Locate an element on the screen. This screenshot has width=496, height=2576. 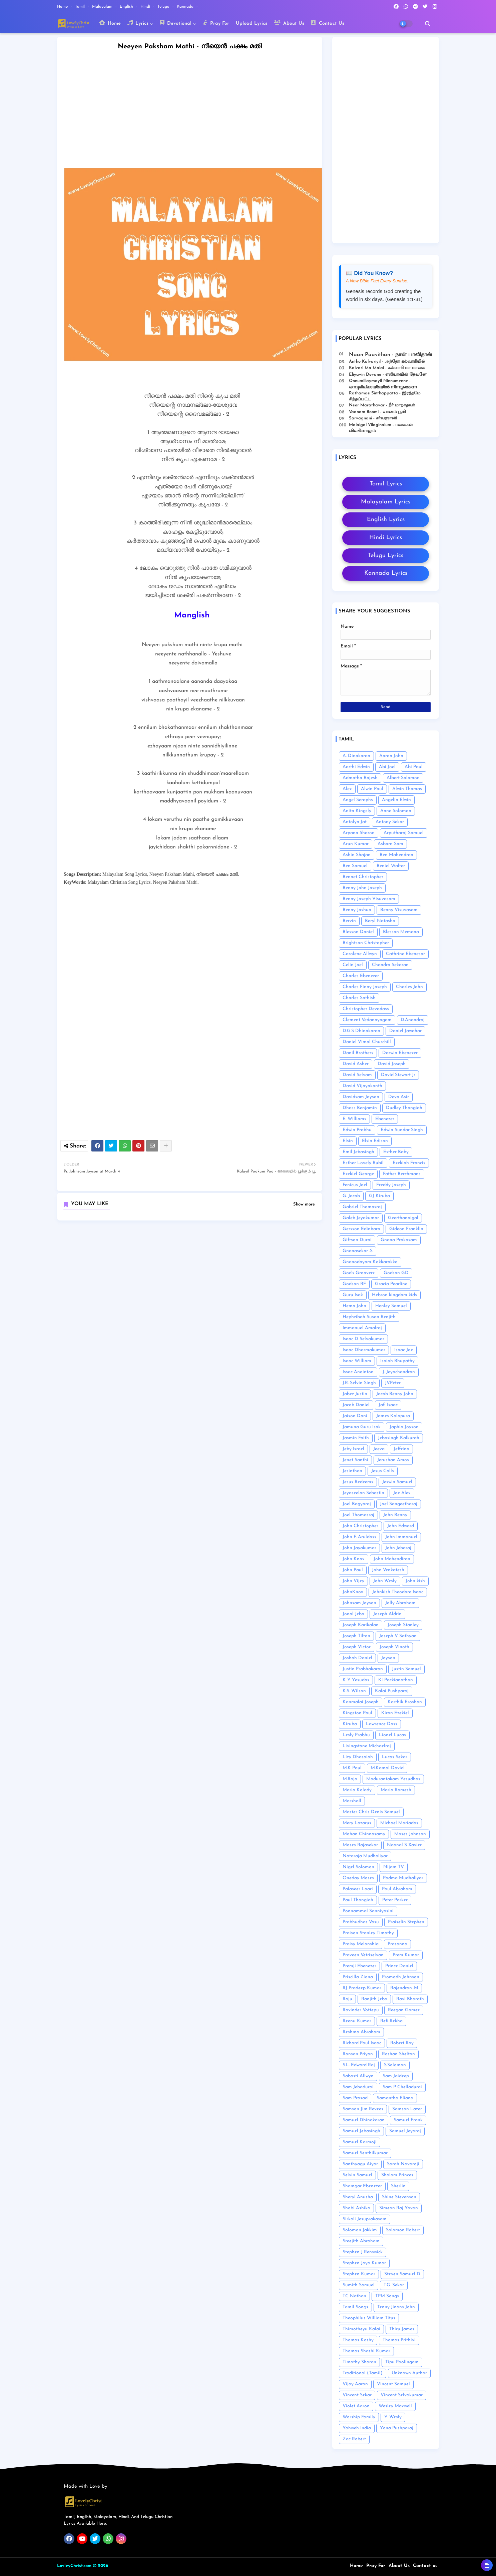
Sheryl Anusha is located at coordinates (358, 2197).